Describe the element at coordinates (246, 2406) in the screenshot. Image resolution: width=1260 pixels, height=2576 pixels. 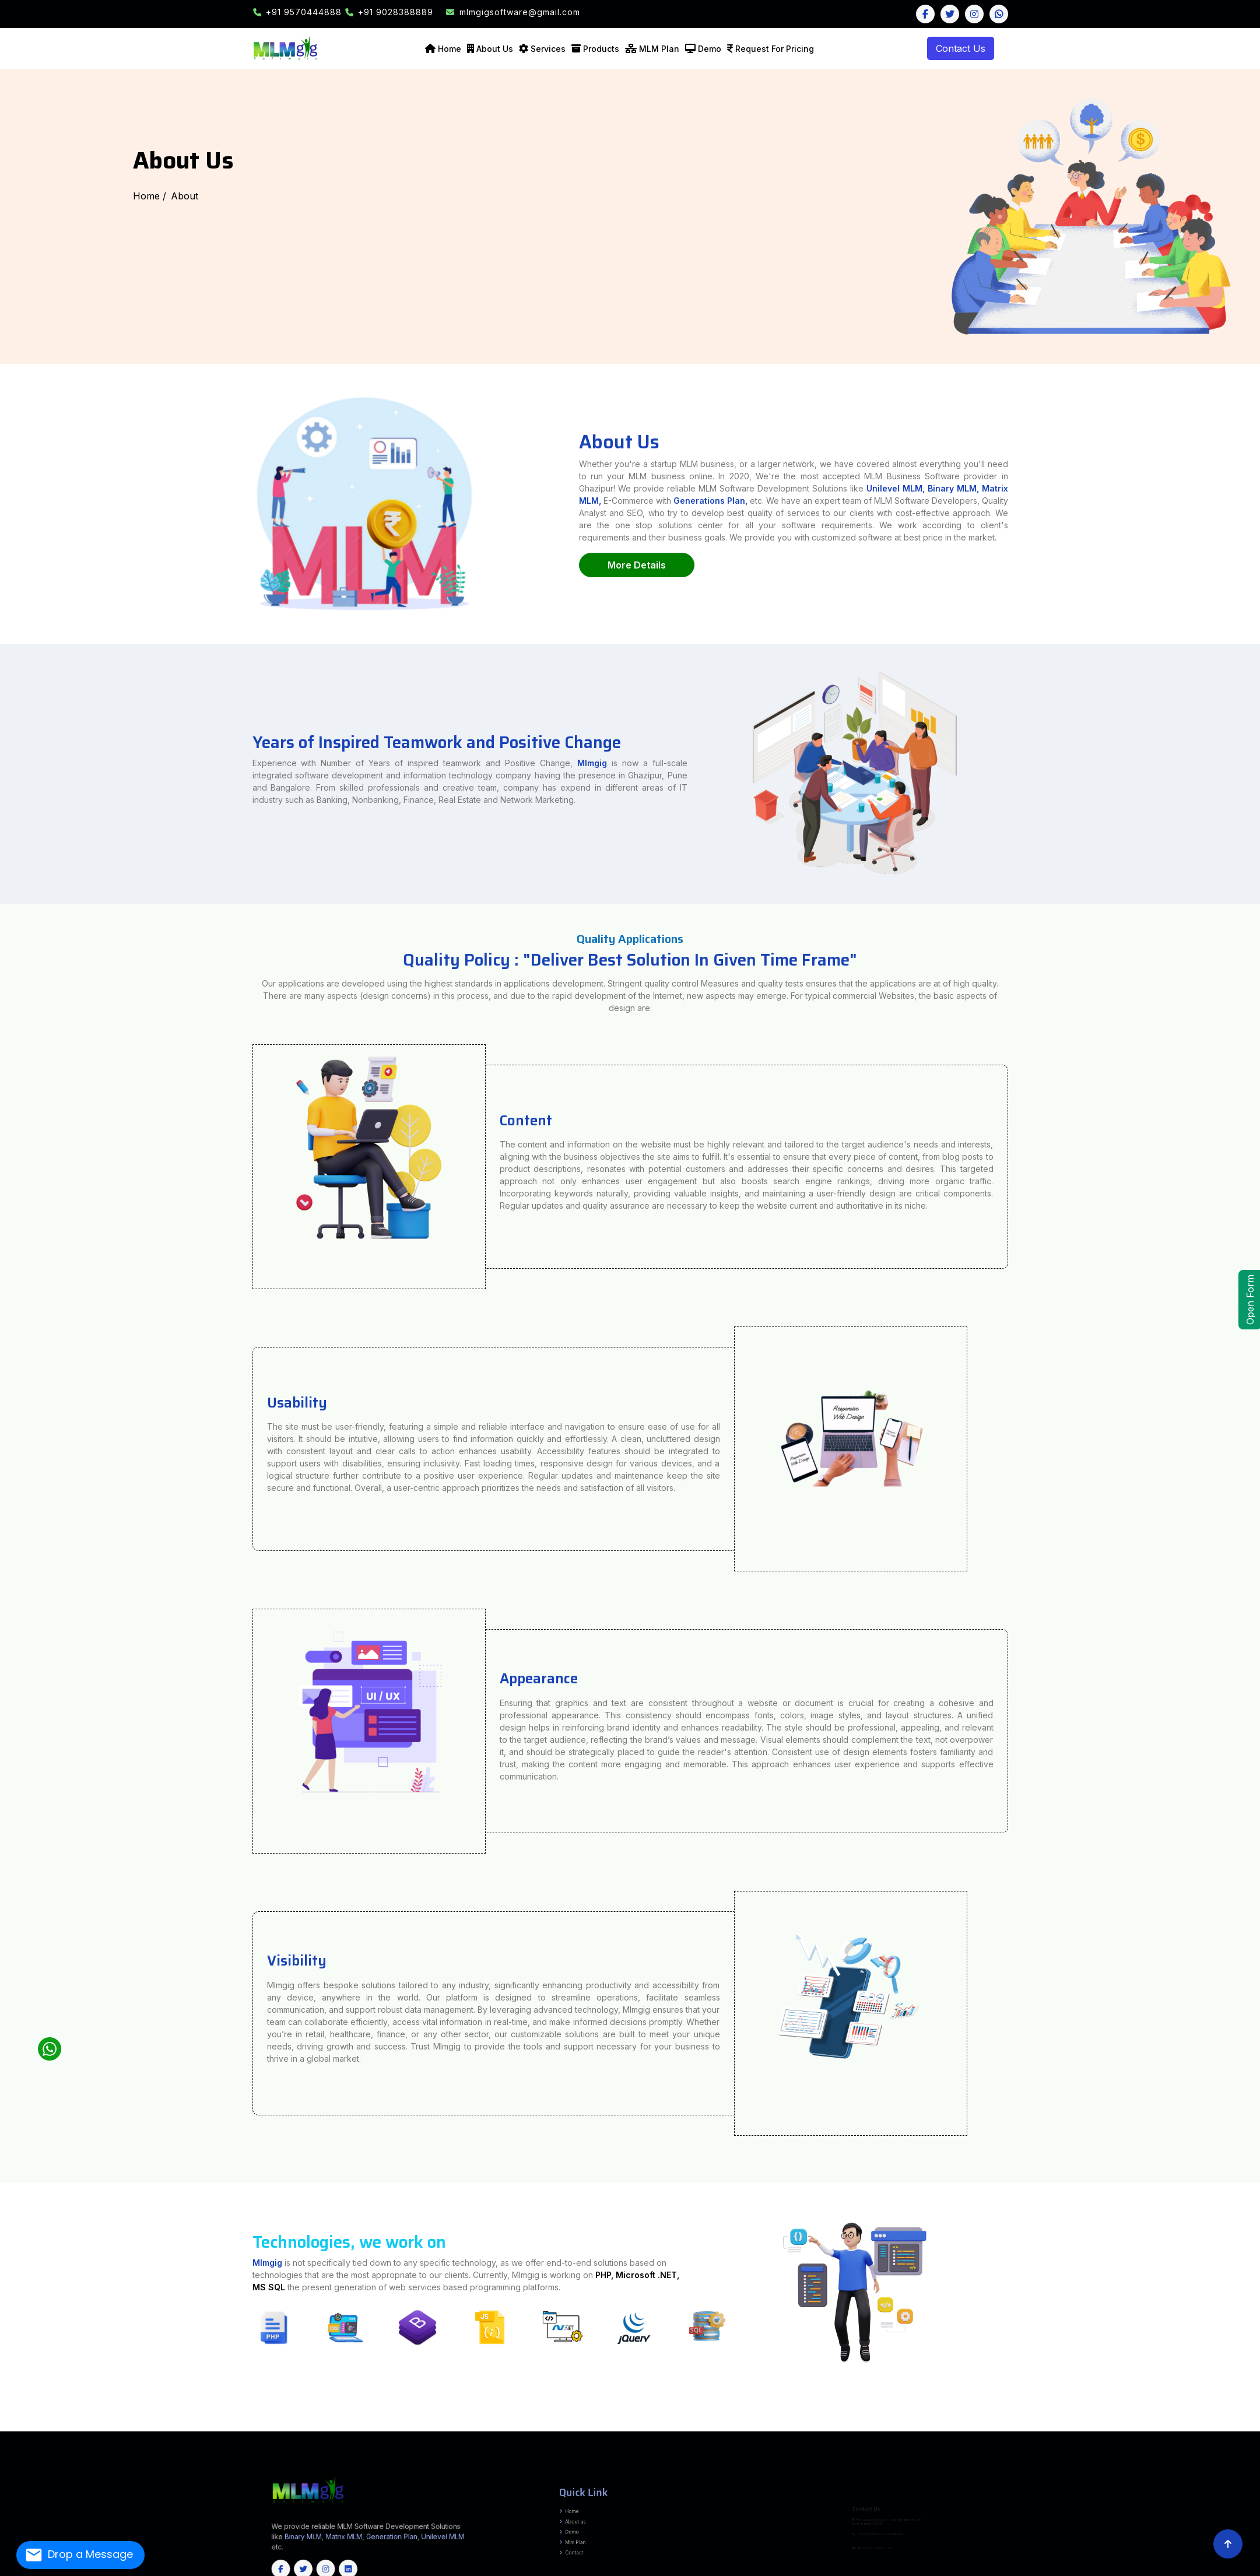
I see `Bakhtiyarpur` at that location.